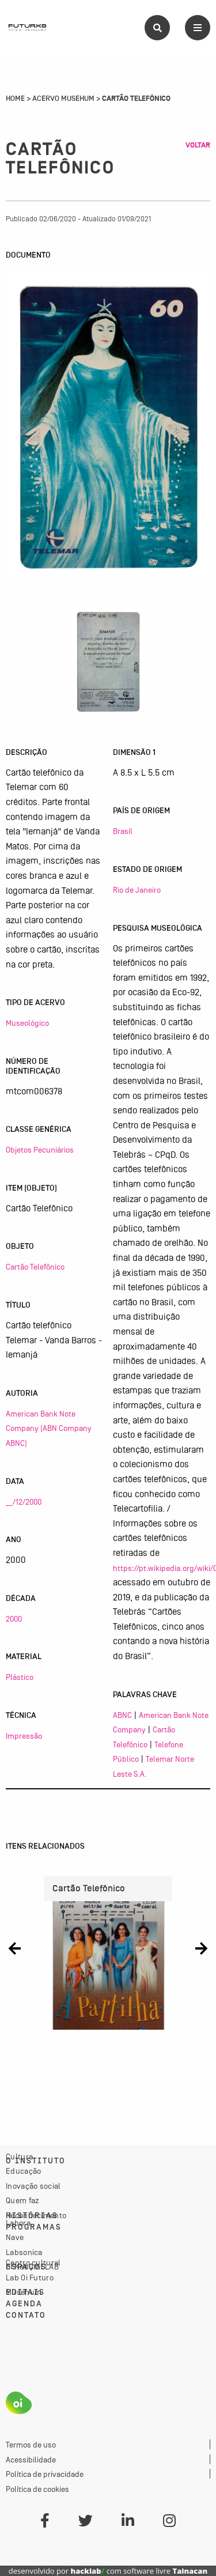  I want to click on American Bank Note Company (ABN Company ABNC), so click(49, 1428).